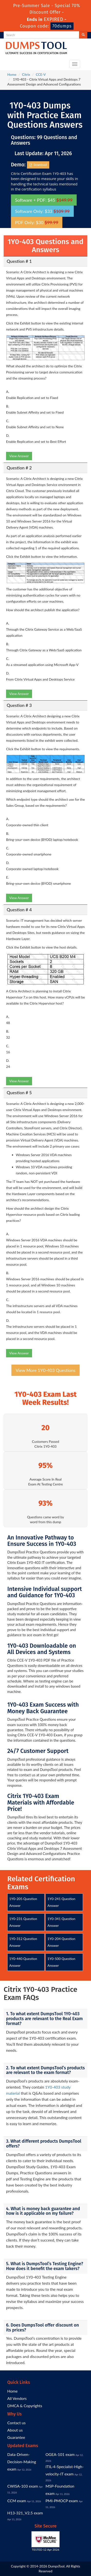 The image size is (91, 2576). Describe the element at coordinates (26, 74) in the screenshot. I see `Citrix` at that location.